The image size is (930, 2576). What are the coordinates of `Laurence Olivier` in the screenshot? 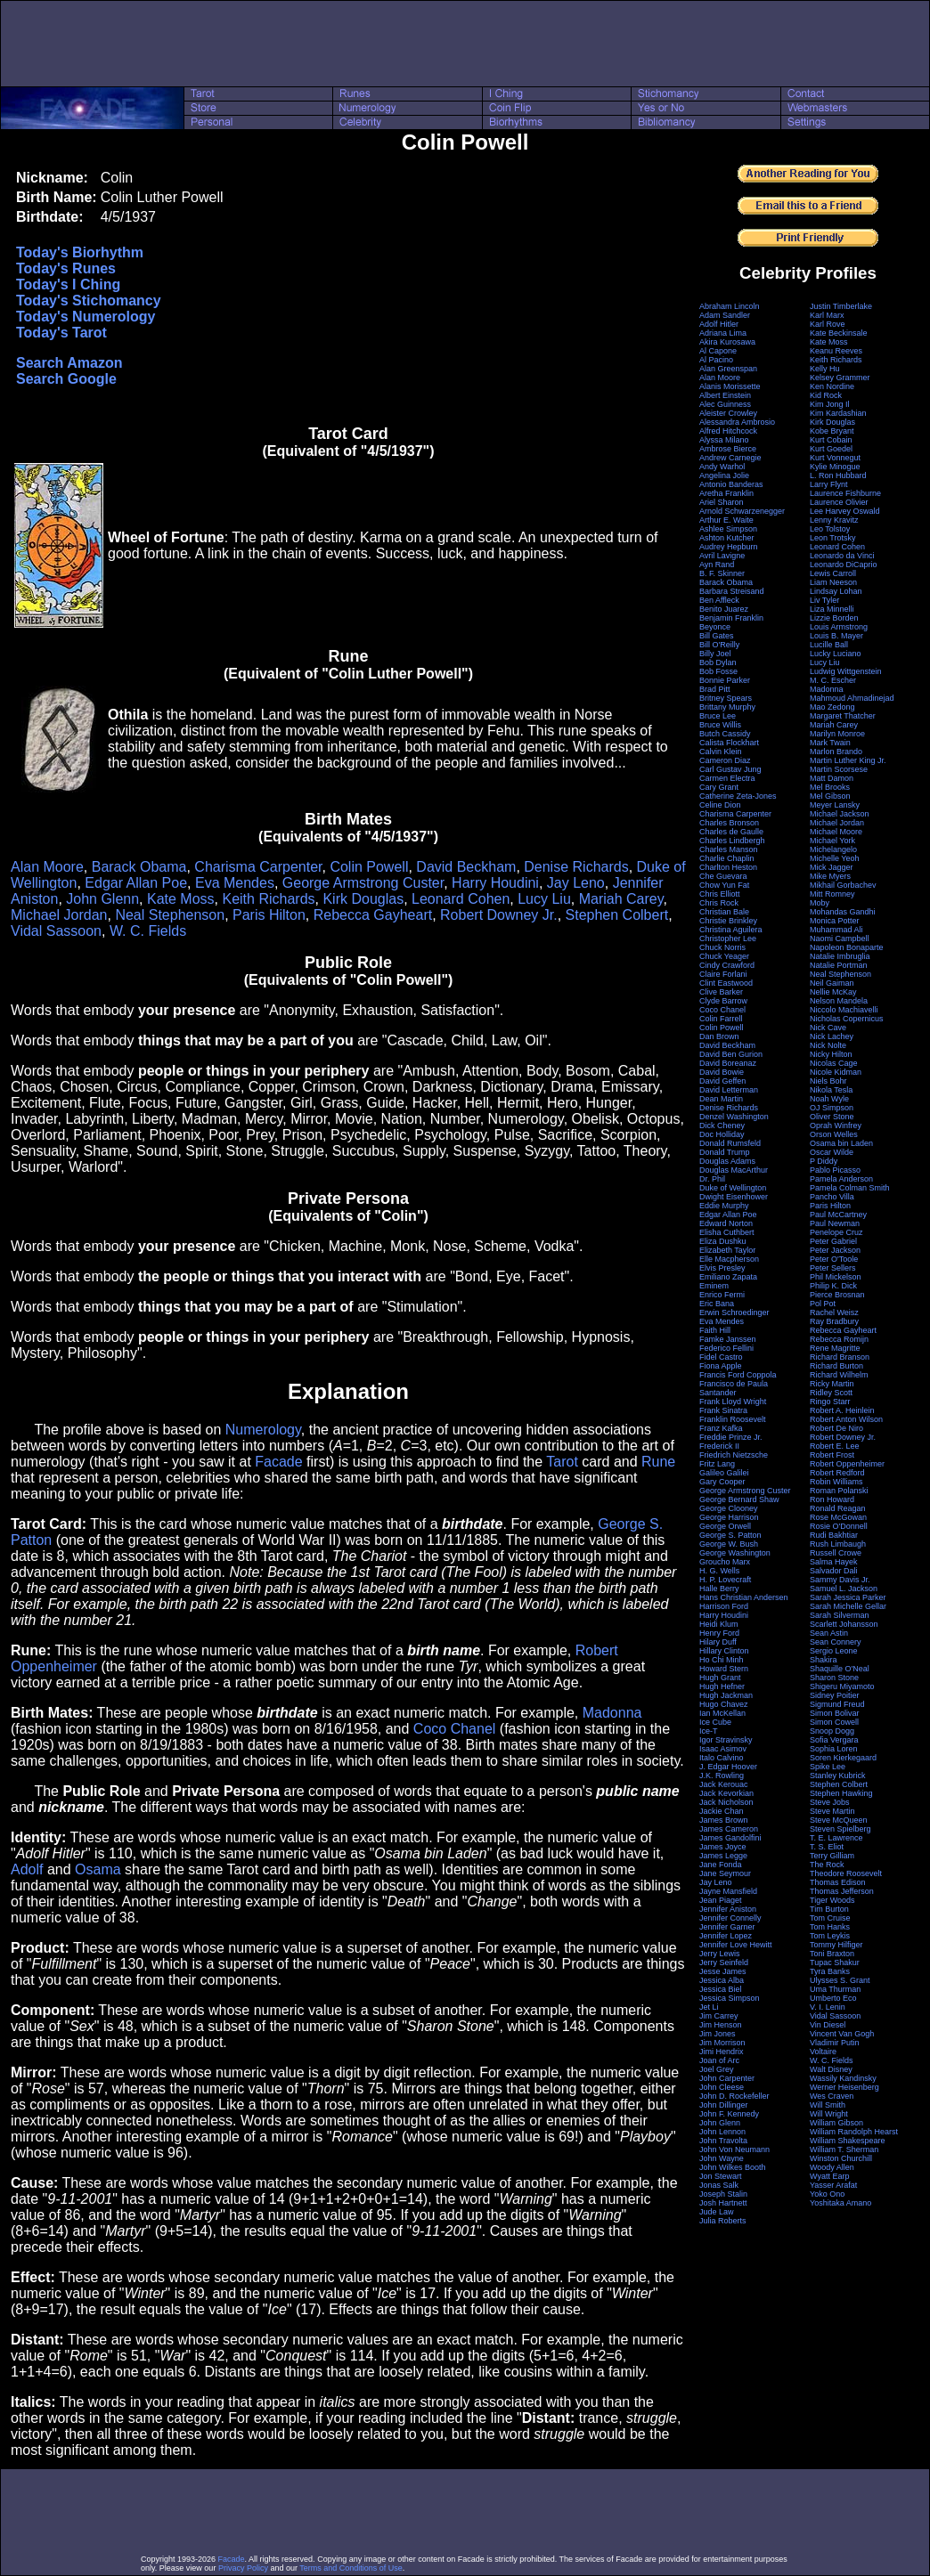 It's located at (839, 502).